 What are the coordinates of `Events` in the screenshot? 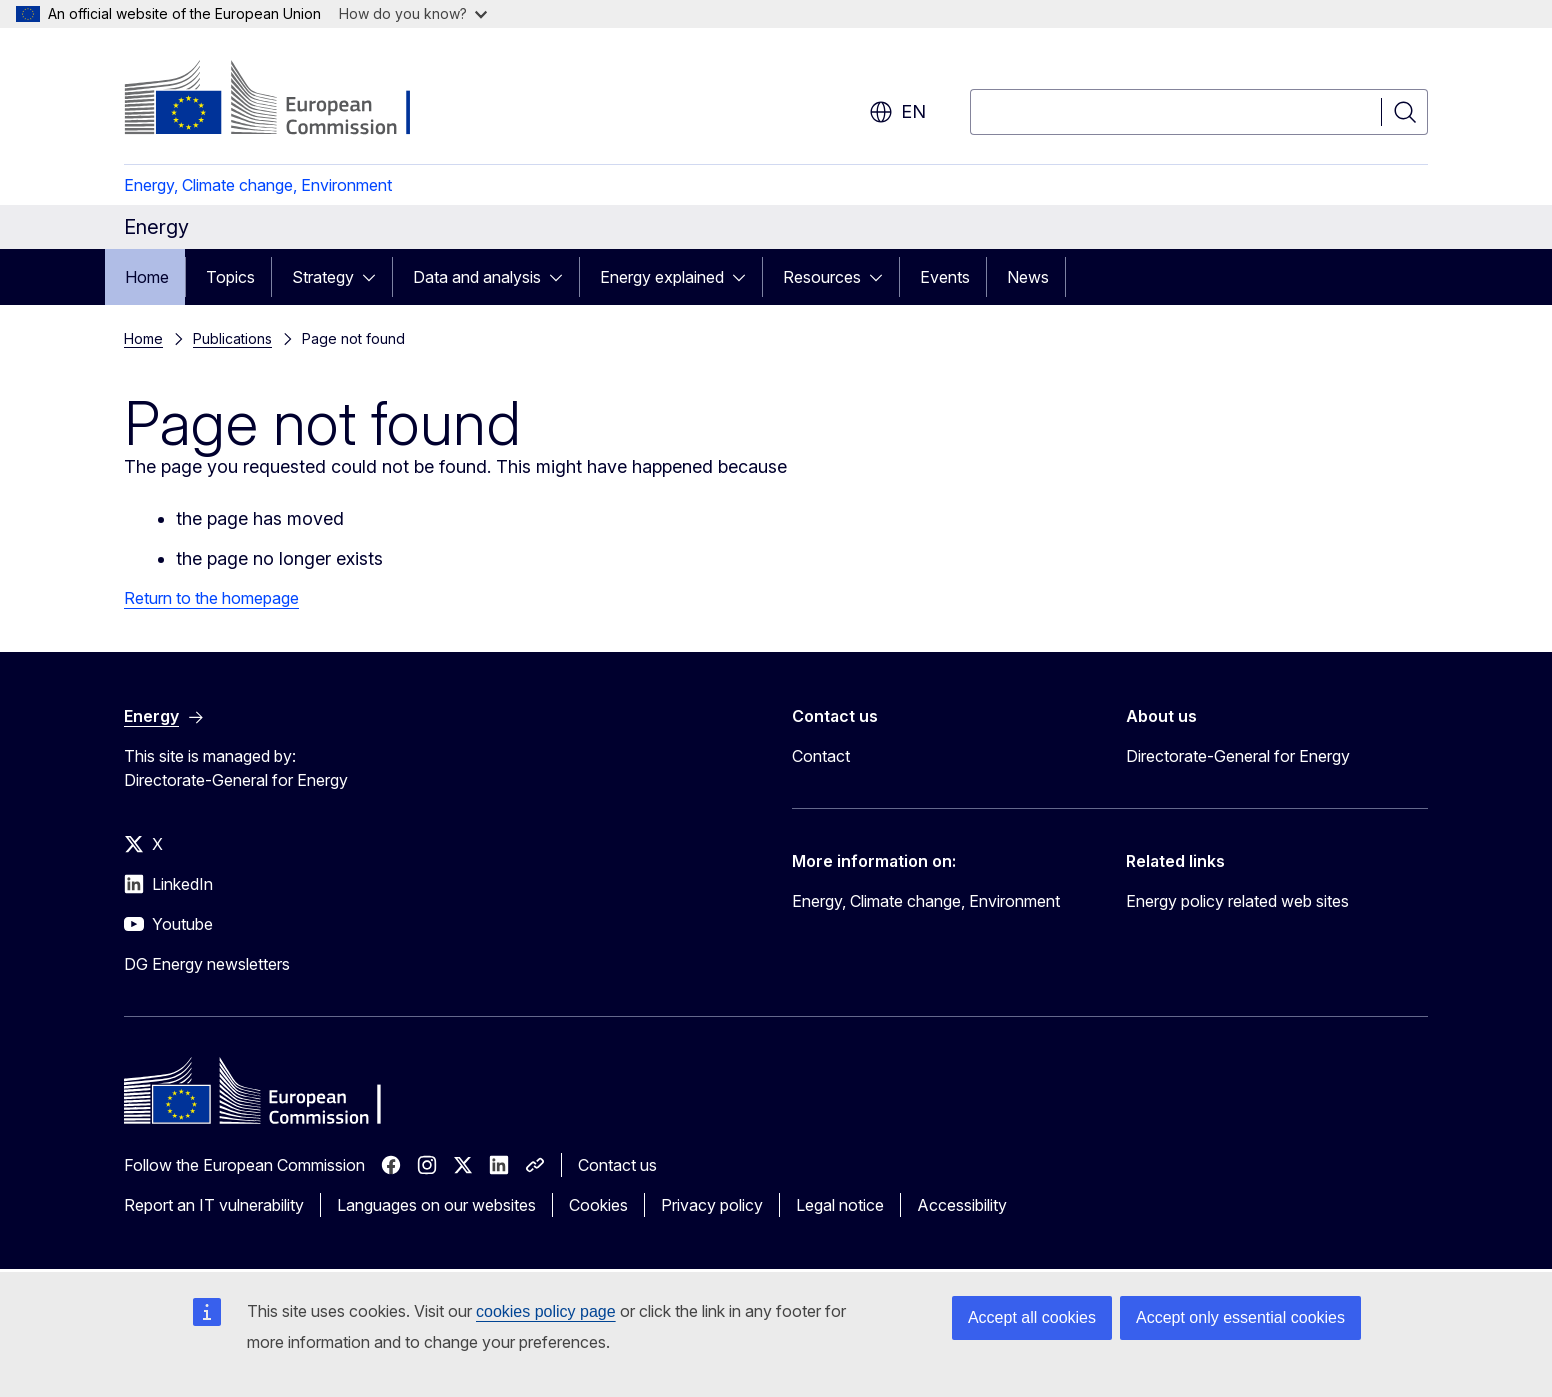 It's located at (945, 277).